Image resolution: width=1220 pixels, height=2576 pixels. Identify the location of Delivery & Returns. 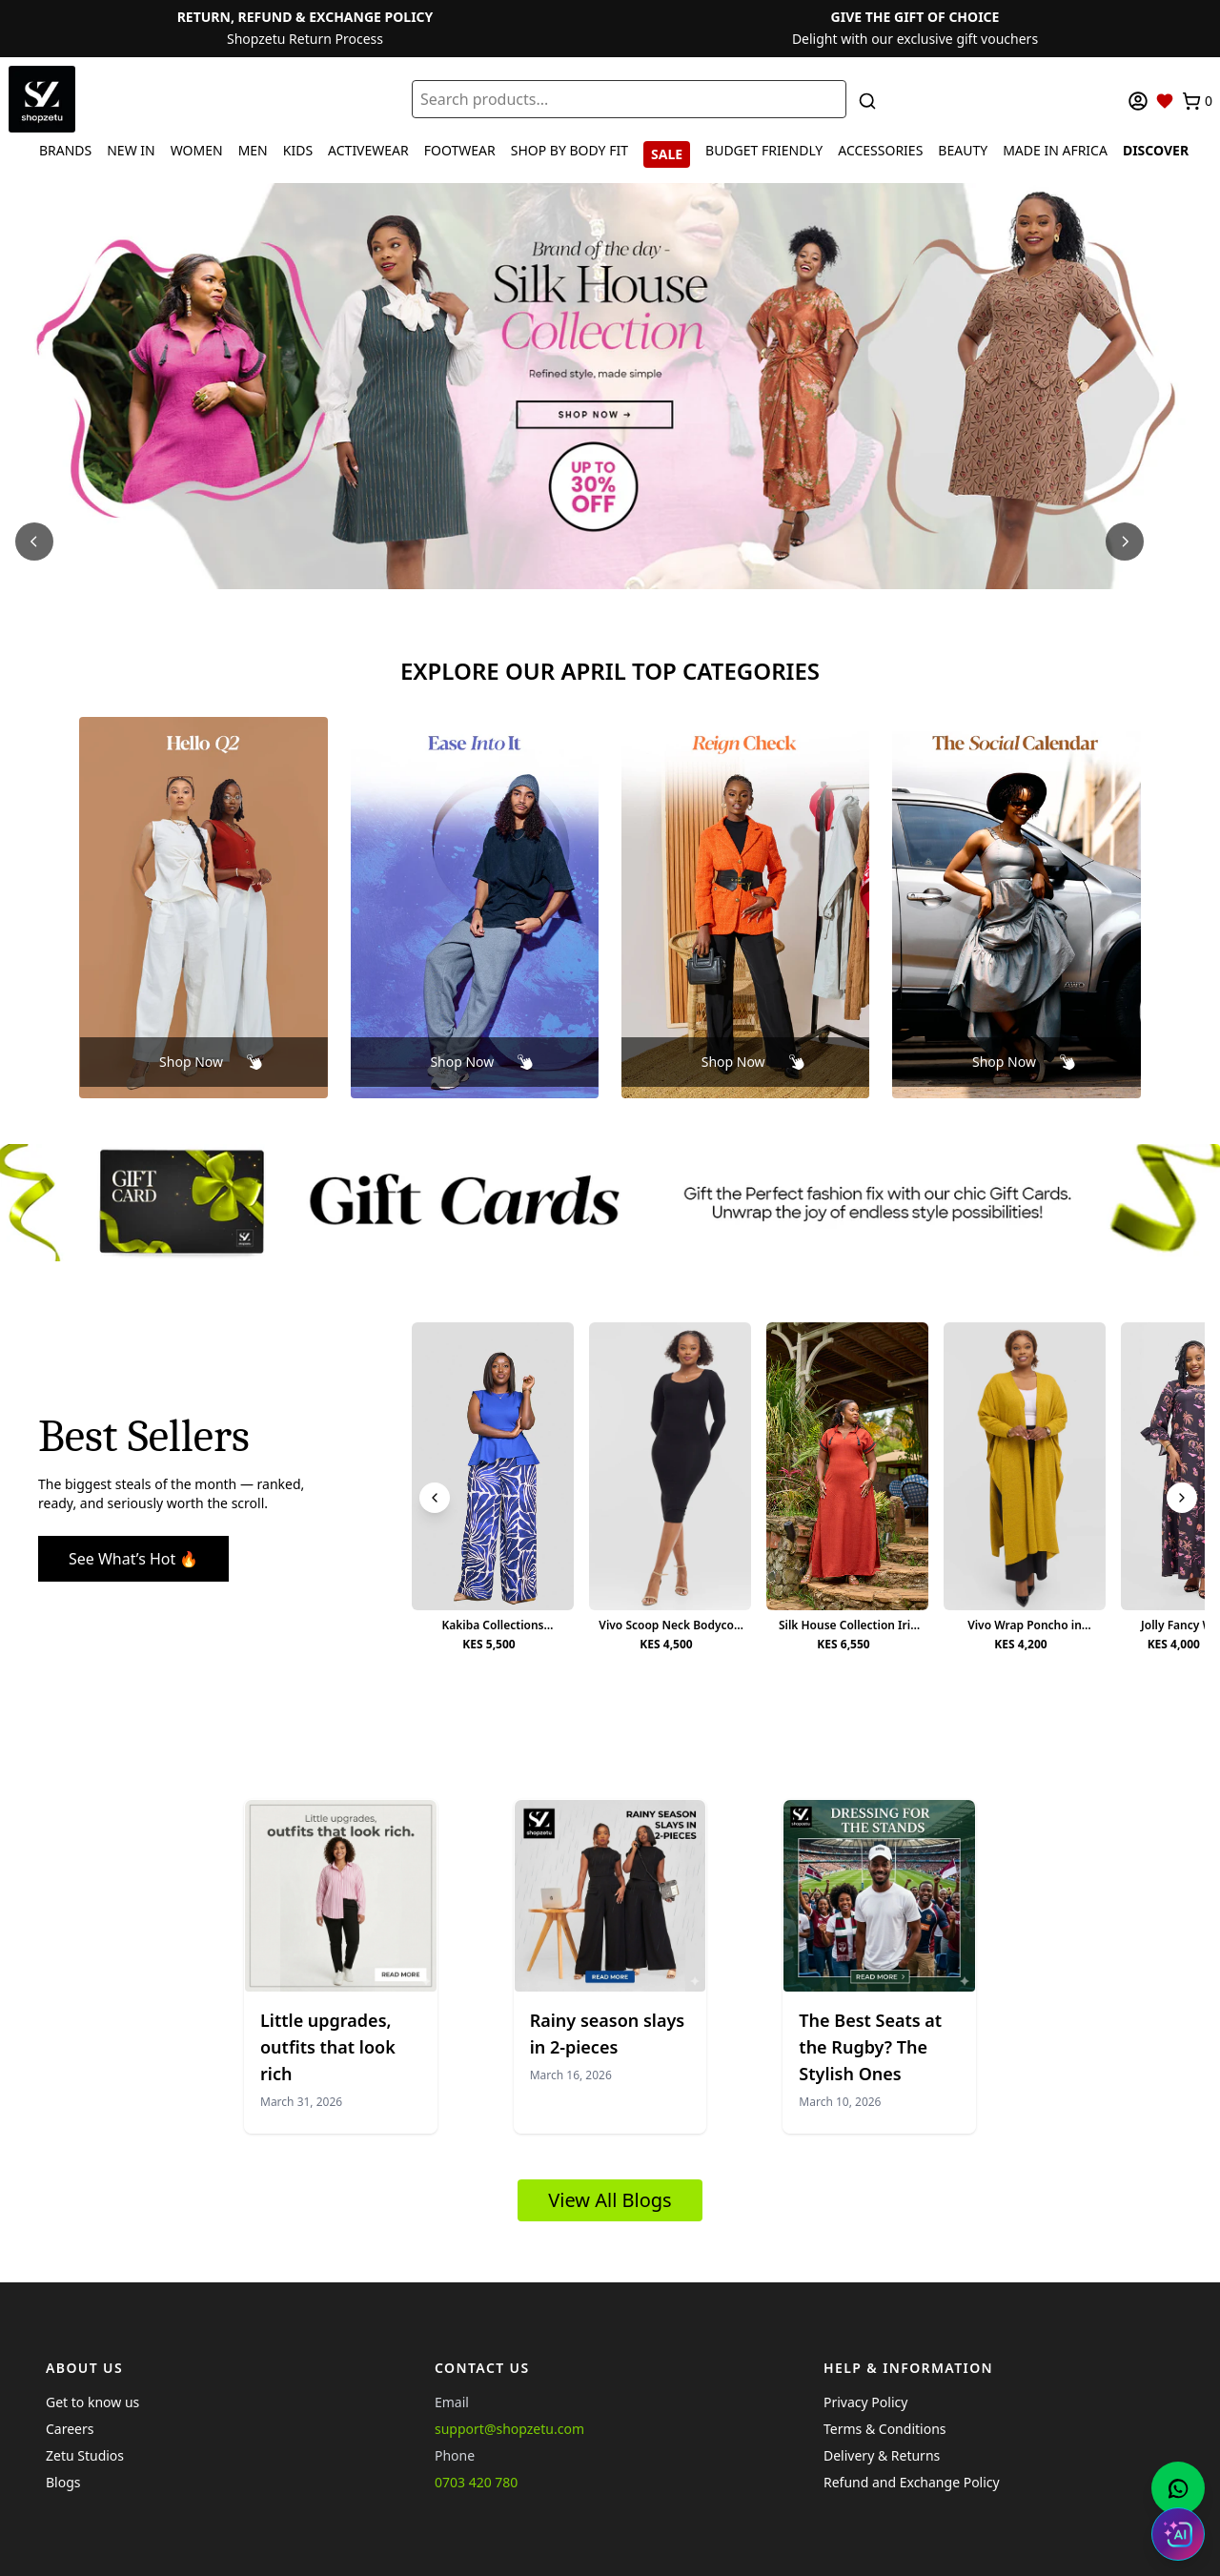
(882, 2455).